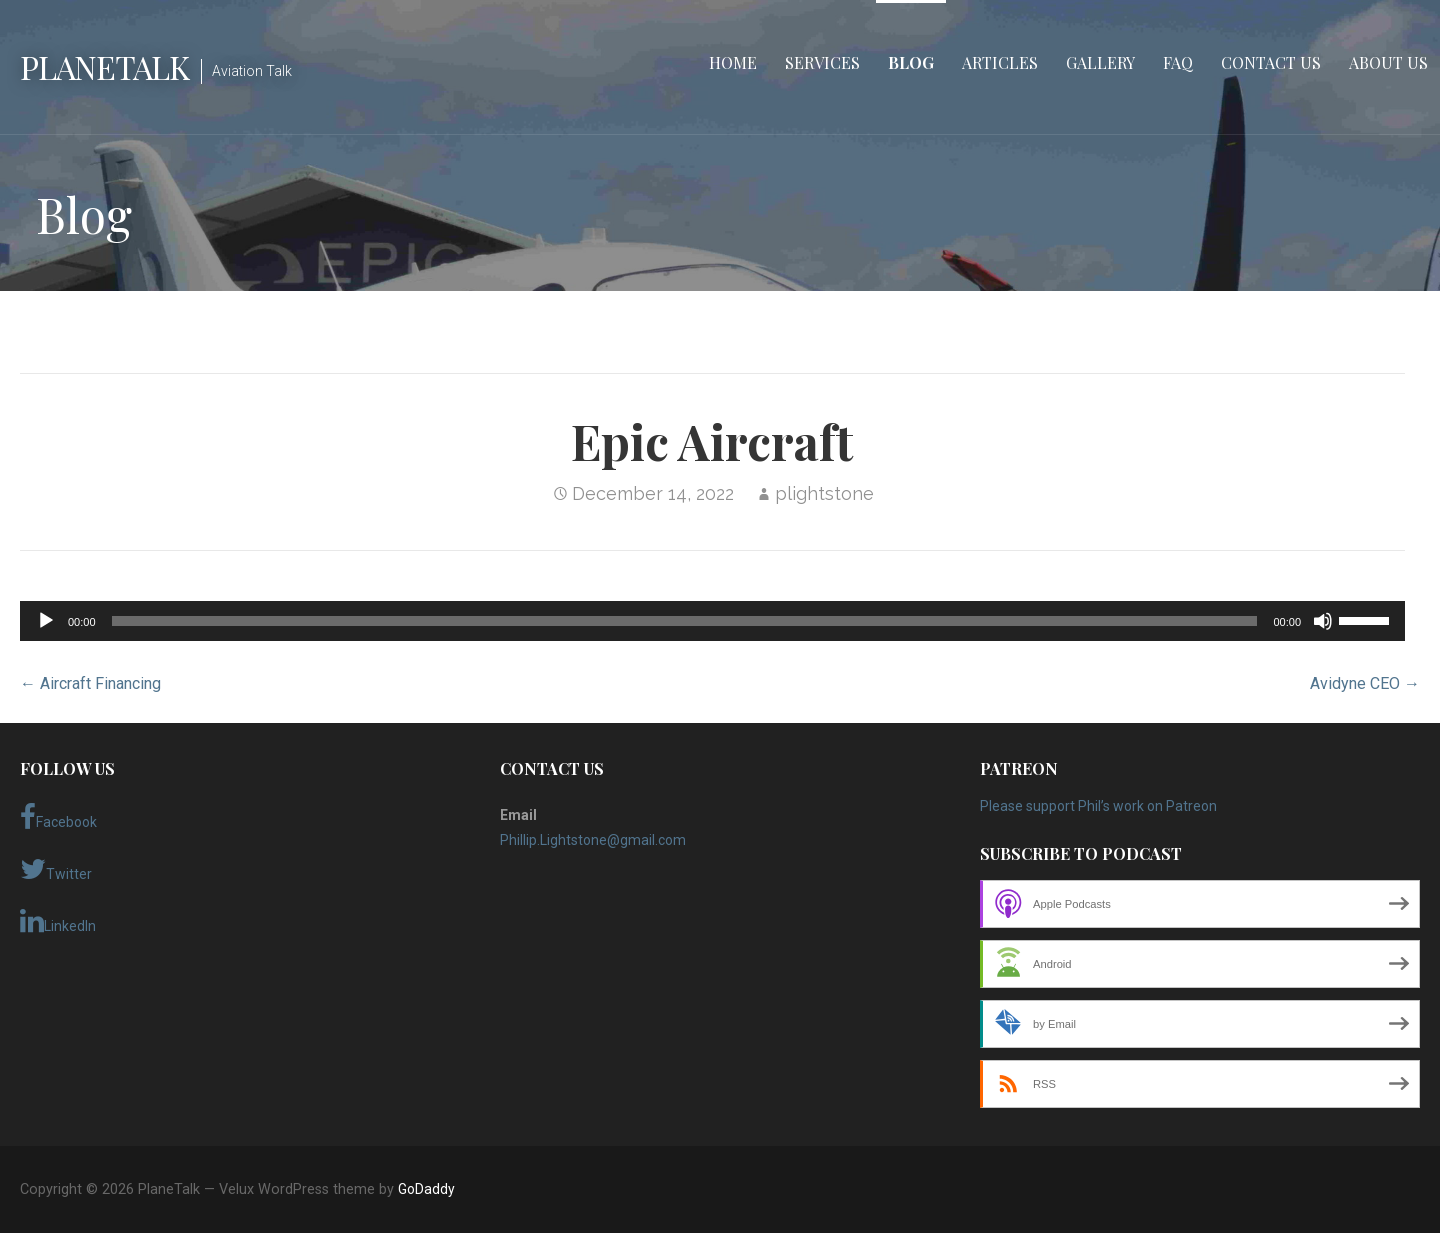 Image resolution: width=1440 pixels, height=1233 pixels. What do you see at coordinates (824, 493) in the screenshot?
I see `plightstone` at bounding box center [824, 493].